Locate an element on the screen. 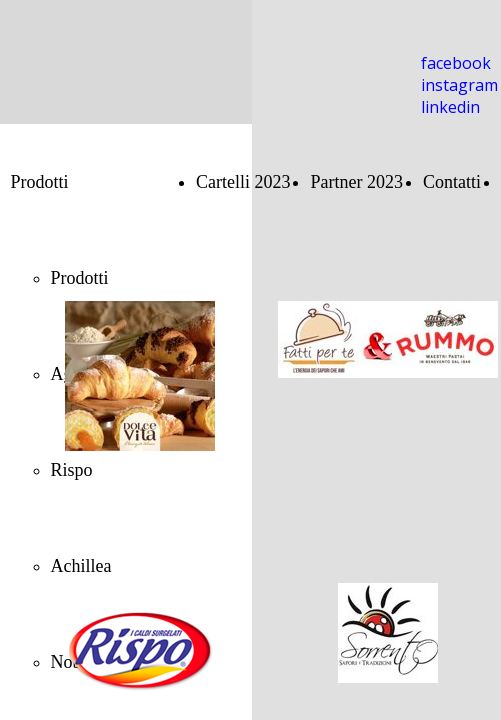 This screenshot has width=501, height=720. instagram is located at coordinates (459, 85).